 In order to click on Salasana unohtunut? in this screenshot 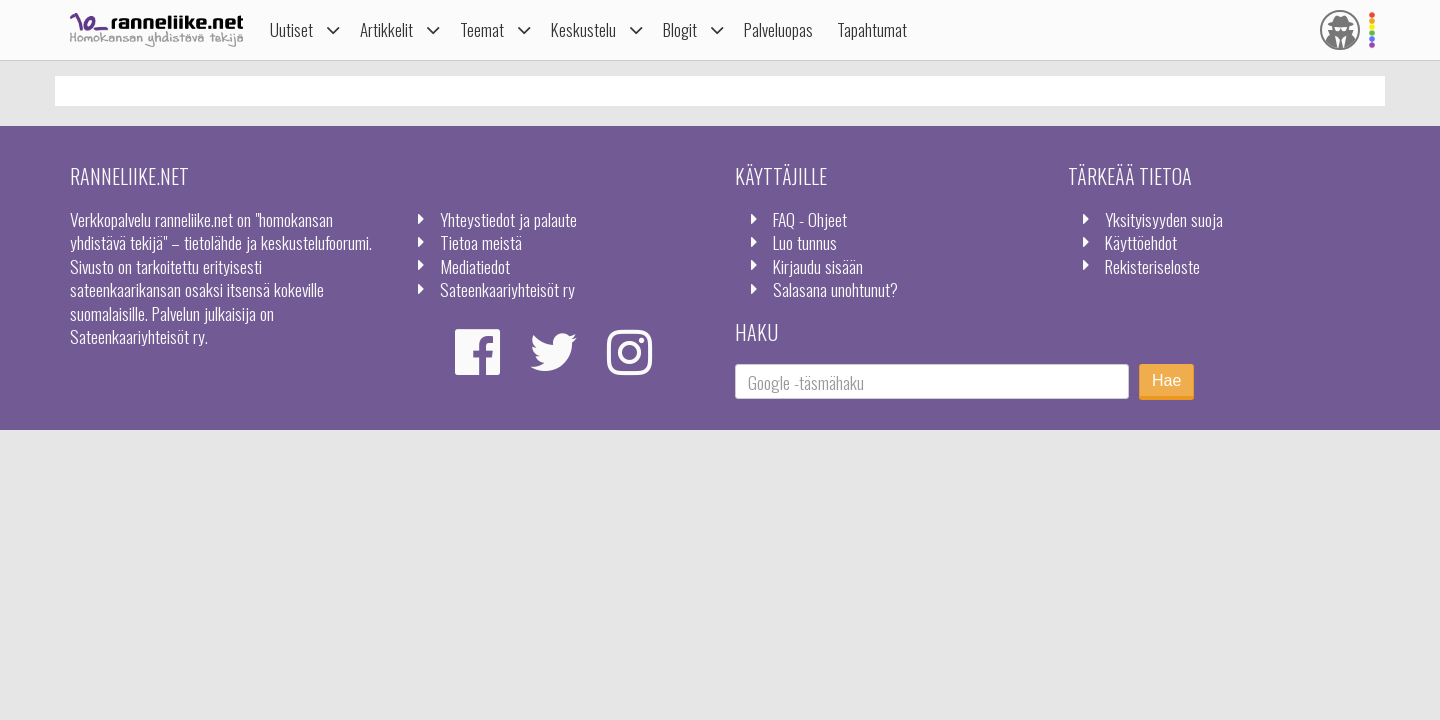, I will do `click(835, 289)`.